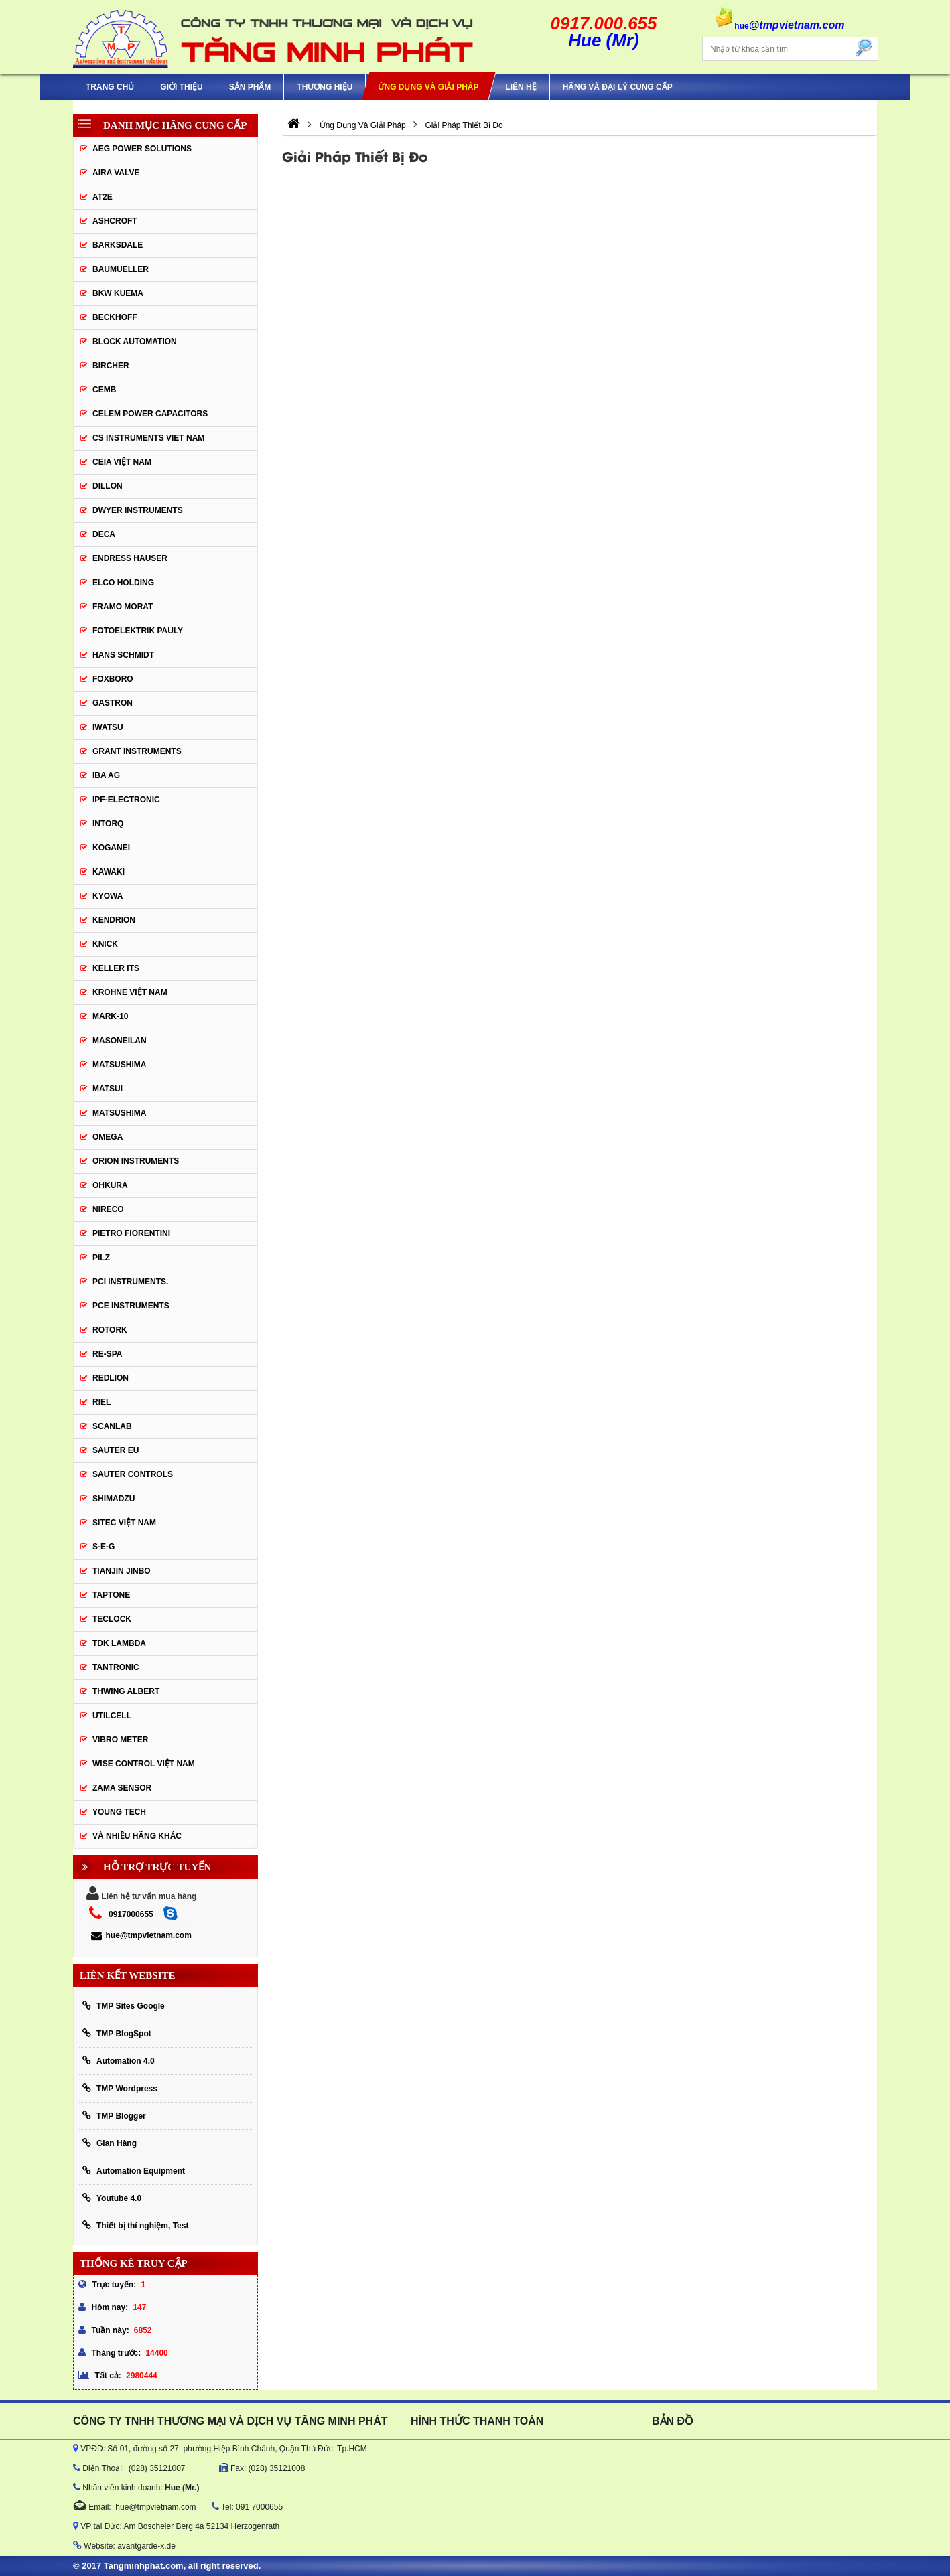 This screenshot has height=2576, width=950. Describe the element at coordinates (131, 1914) in the screenshot. I see `0917000655` at that location.